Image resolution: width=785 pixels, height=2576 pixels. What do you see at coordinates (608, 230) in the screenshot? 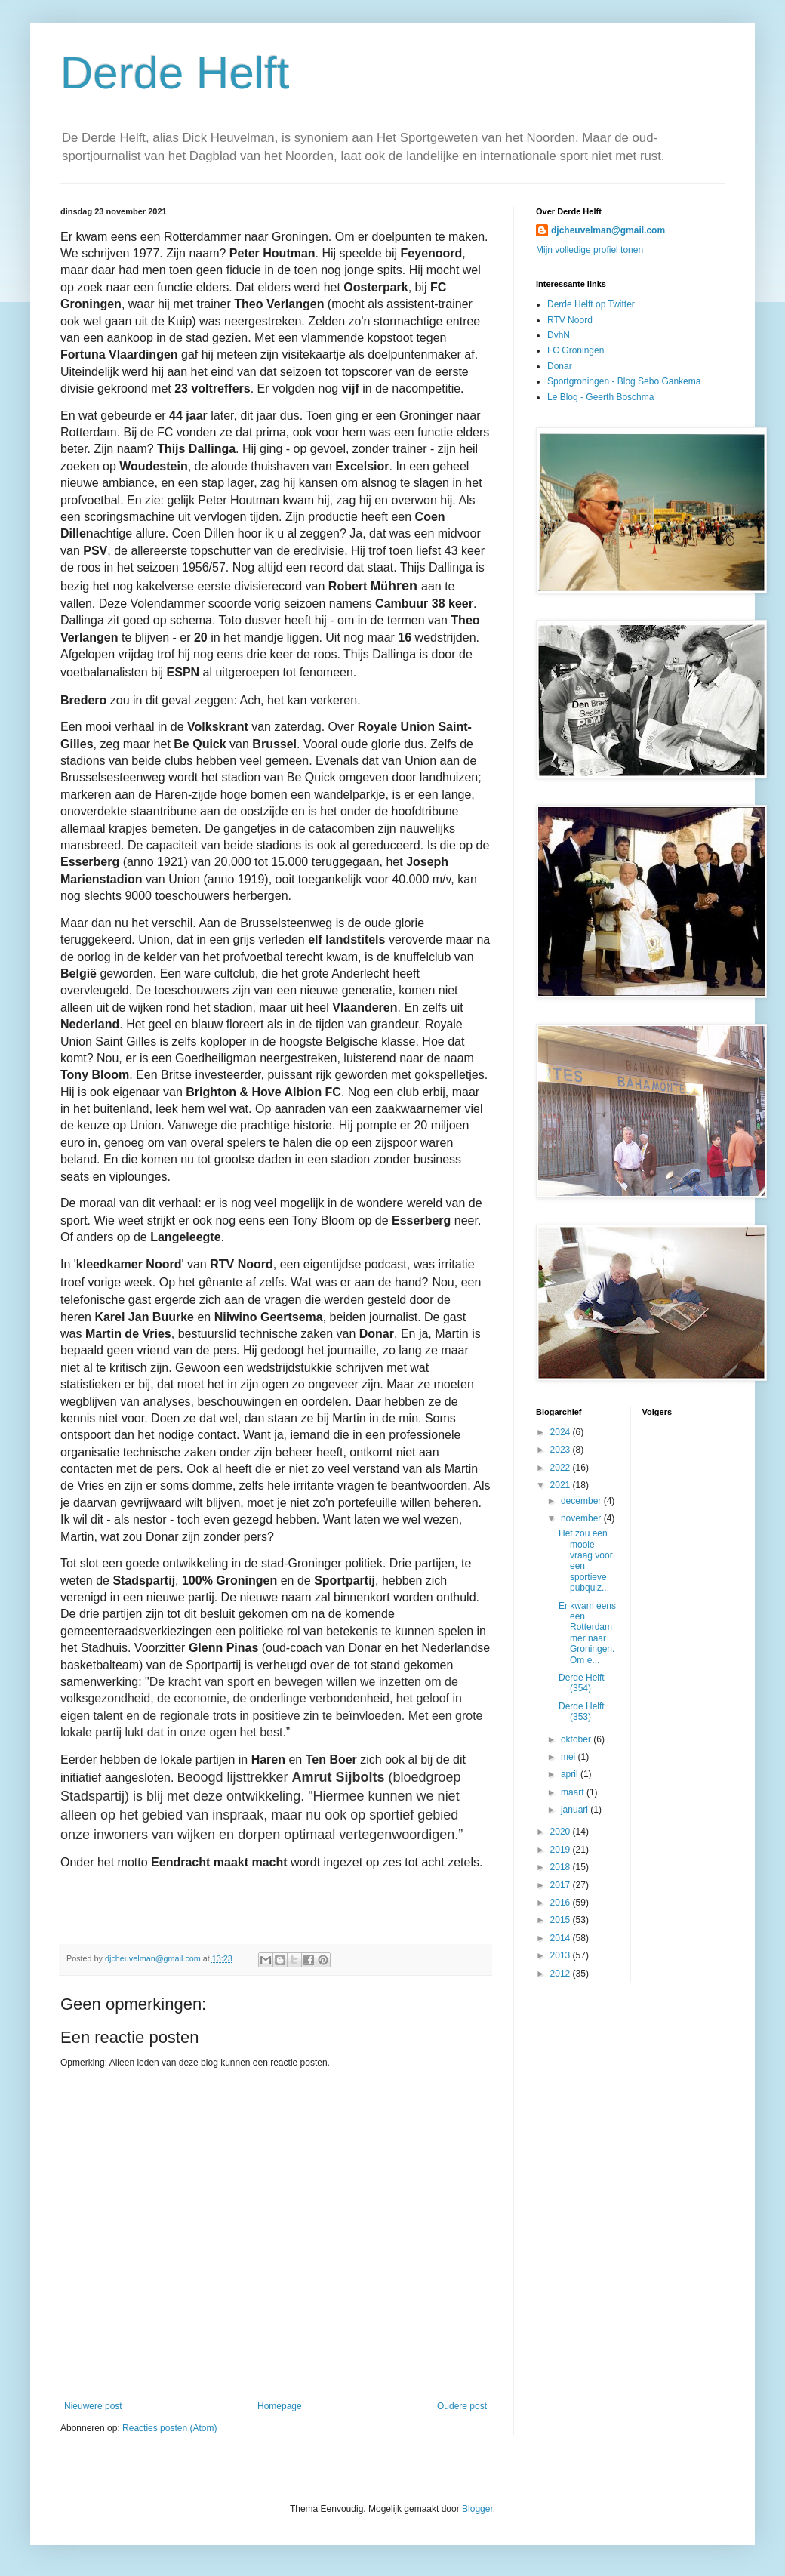
I see `djcheuvelman@gmail.com` at bounding box center [608, 230].